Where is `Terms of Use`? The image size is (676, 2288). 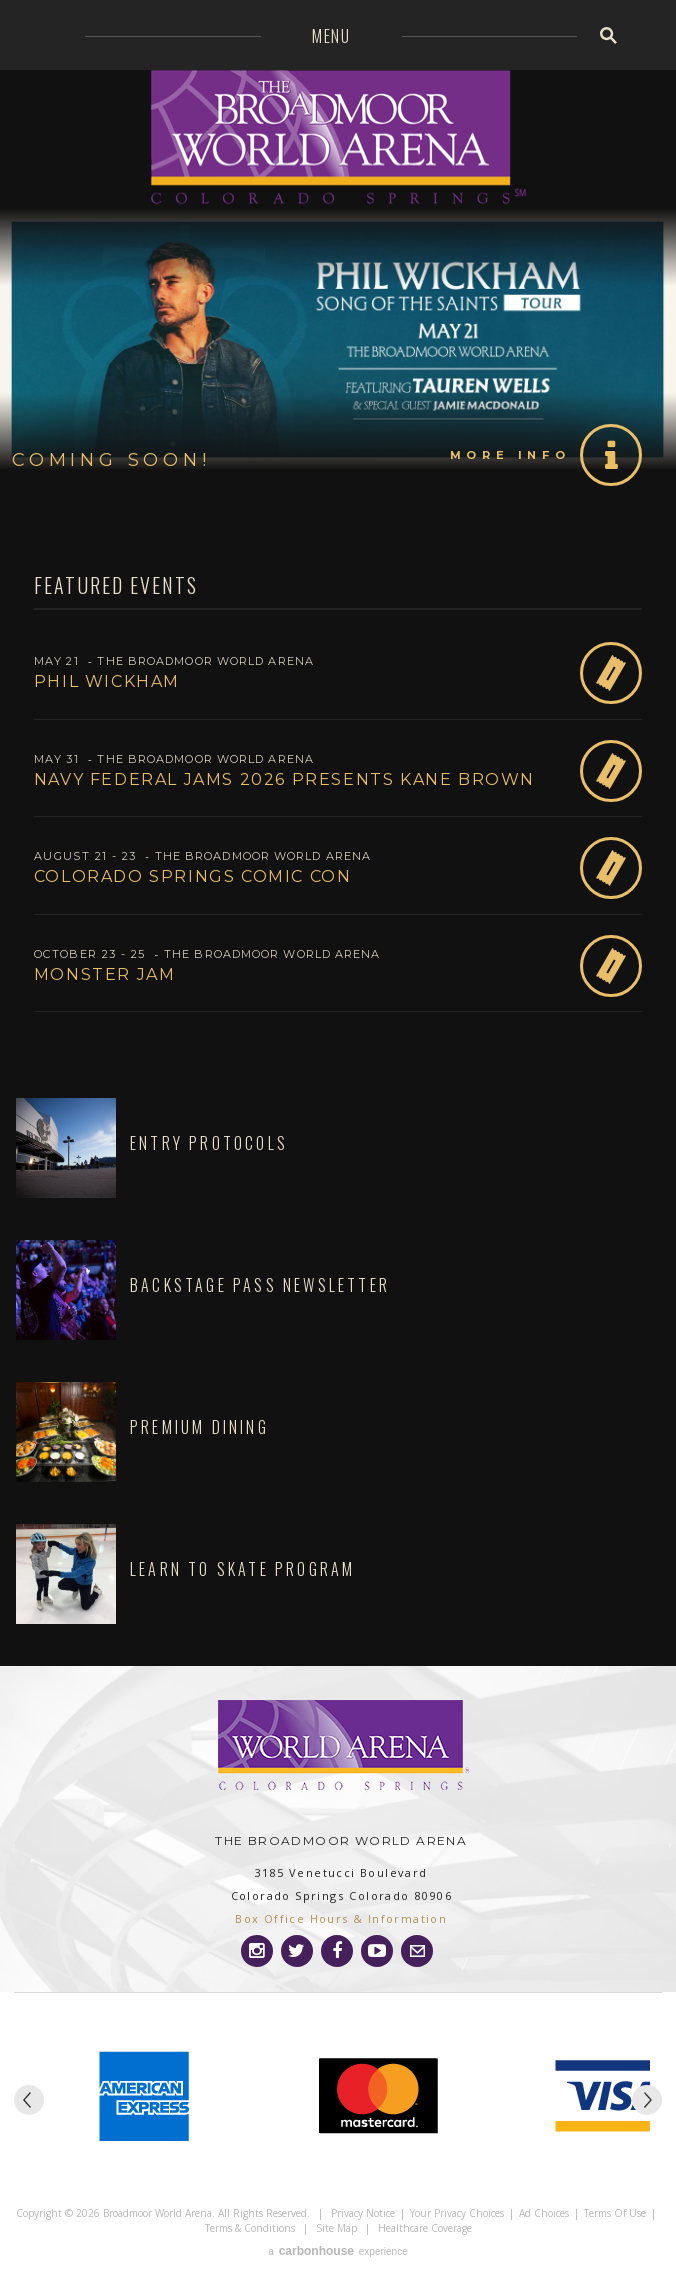
Terms of Use is located at coordinates (615, 2213).